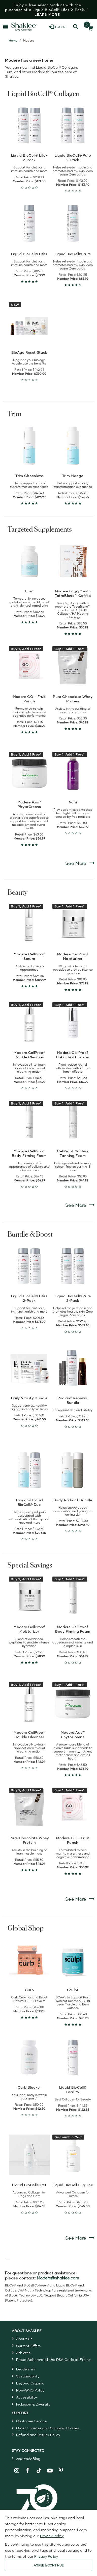  I want to click on [Shaklee on Pinterest], so click(61, 2470).